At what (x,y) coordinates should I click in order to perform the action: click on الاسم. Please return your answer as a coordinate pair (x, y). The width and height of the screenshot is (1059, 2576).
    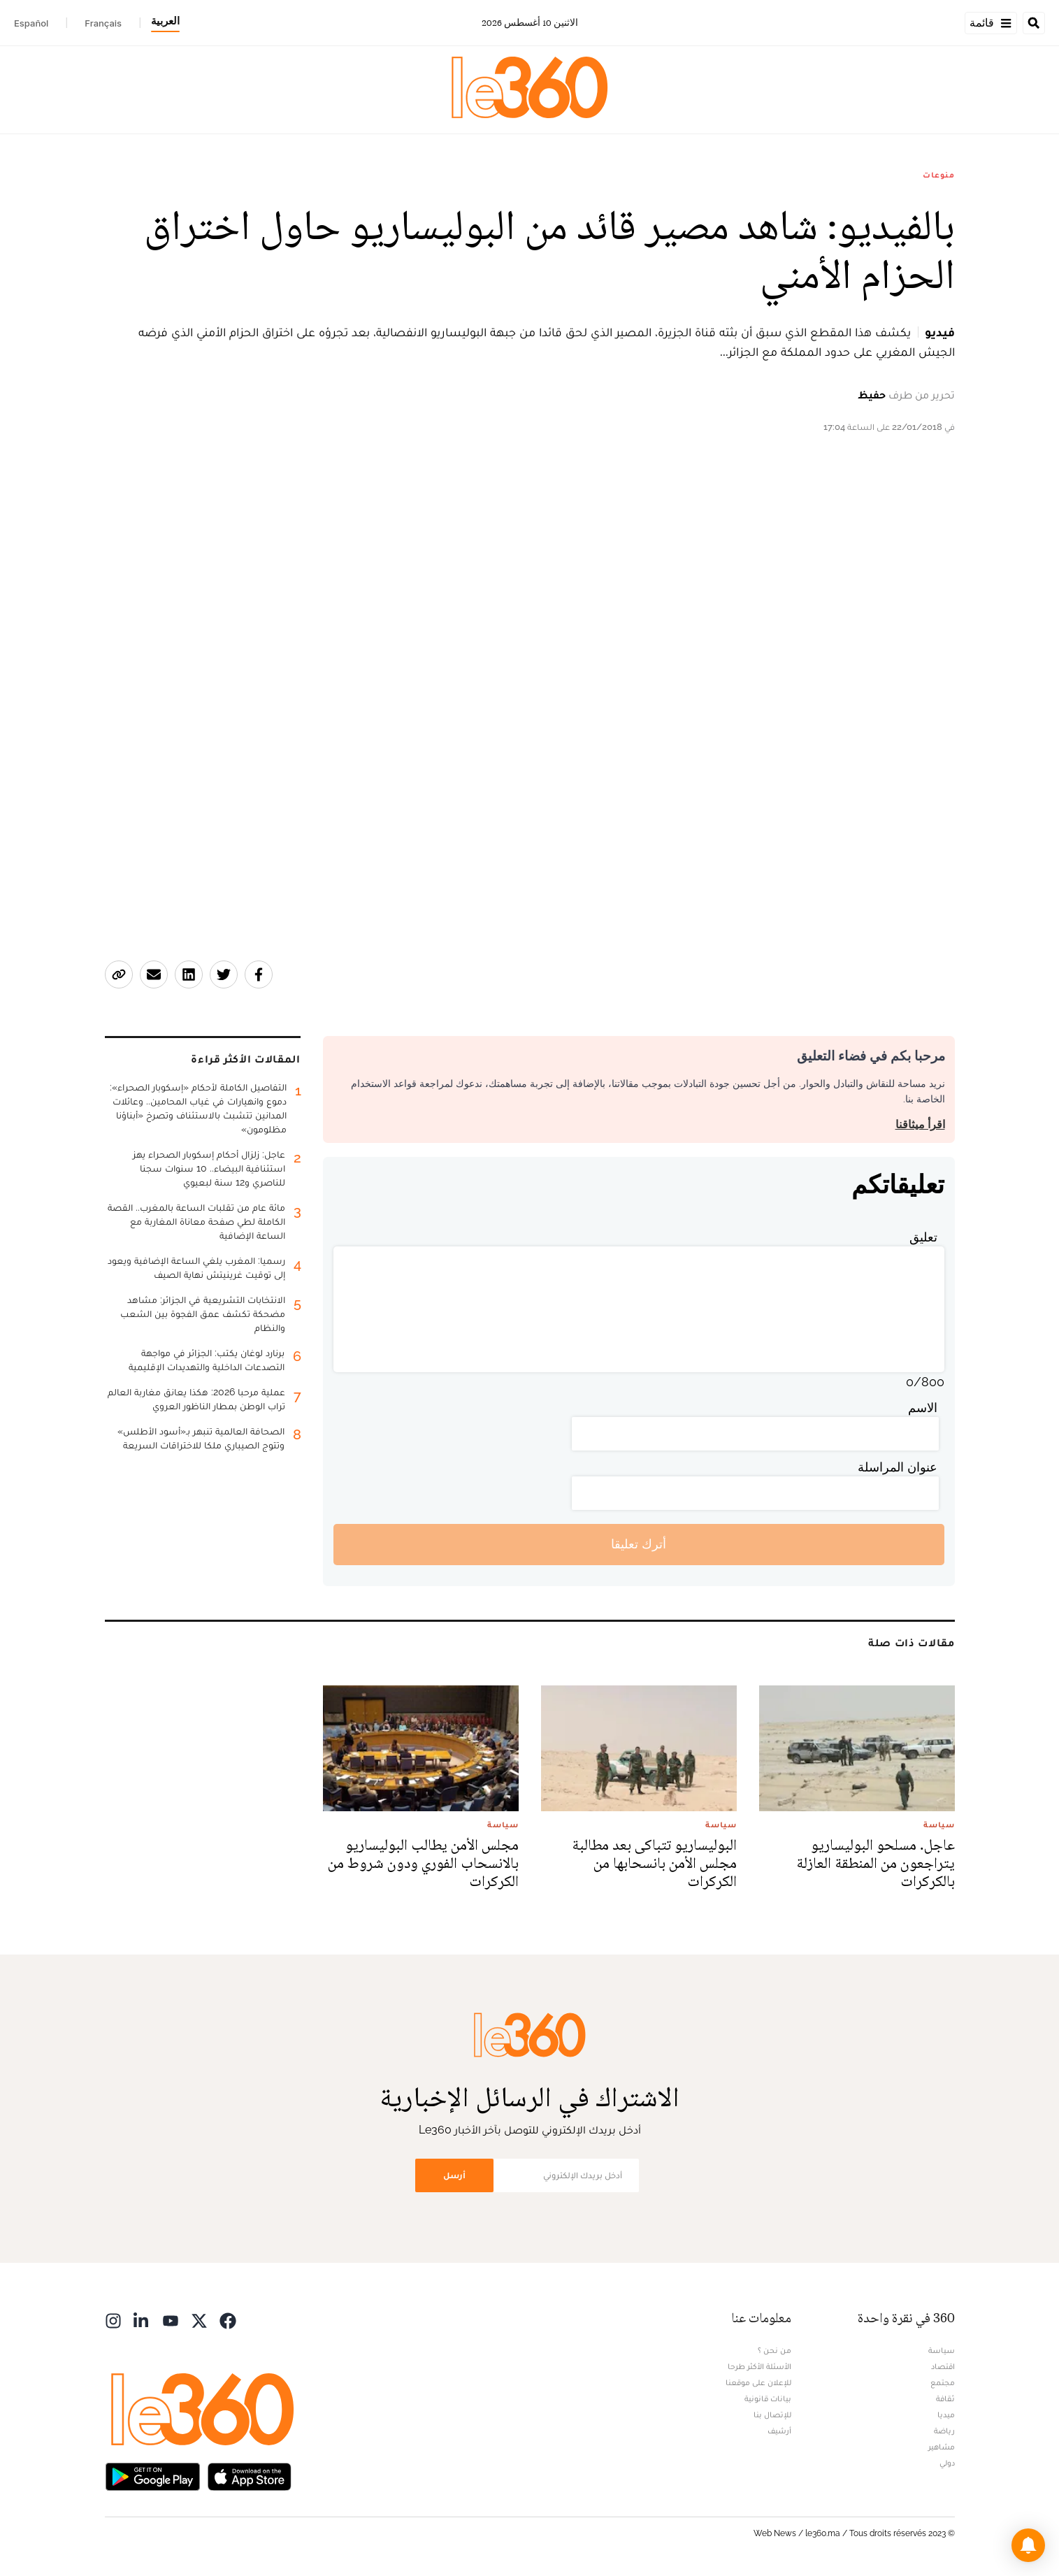
    Looking at the image, I should click on (922, 1407).